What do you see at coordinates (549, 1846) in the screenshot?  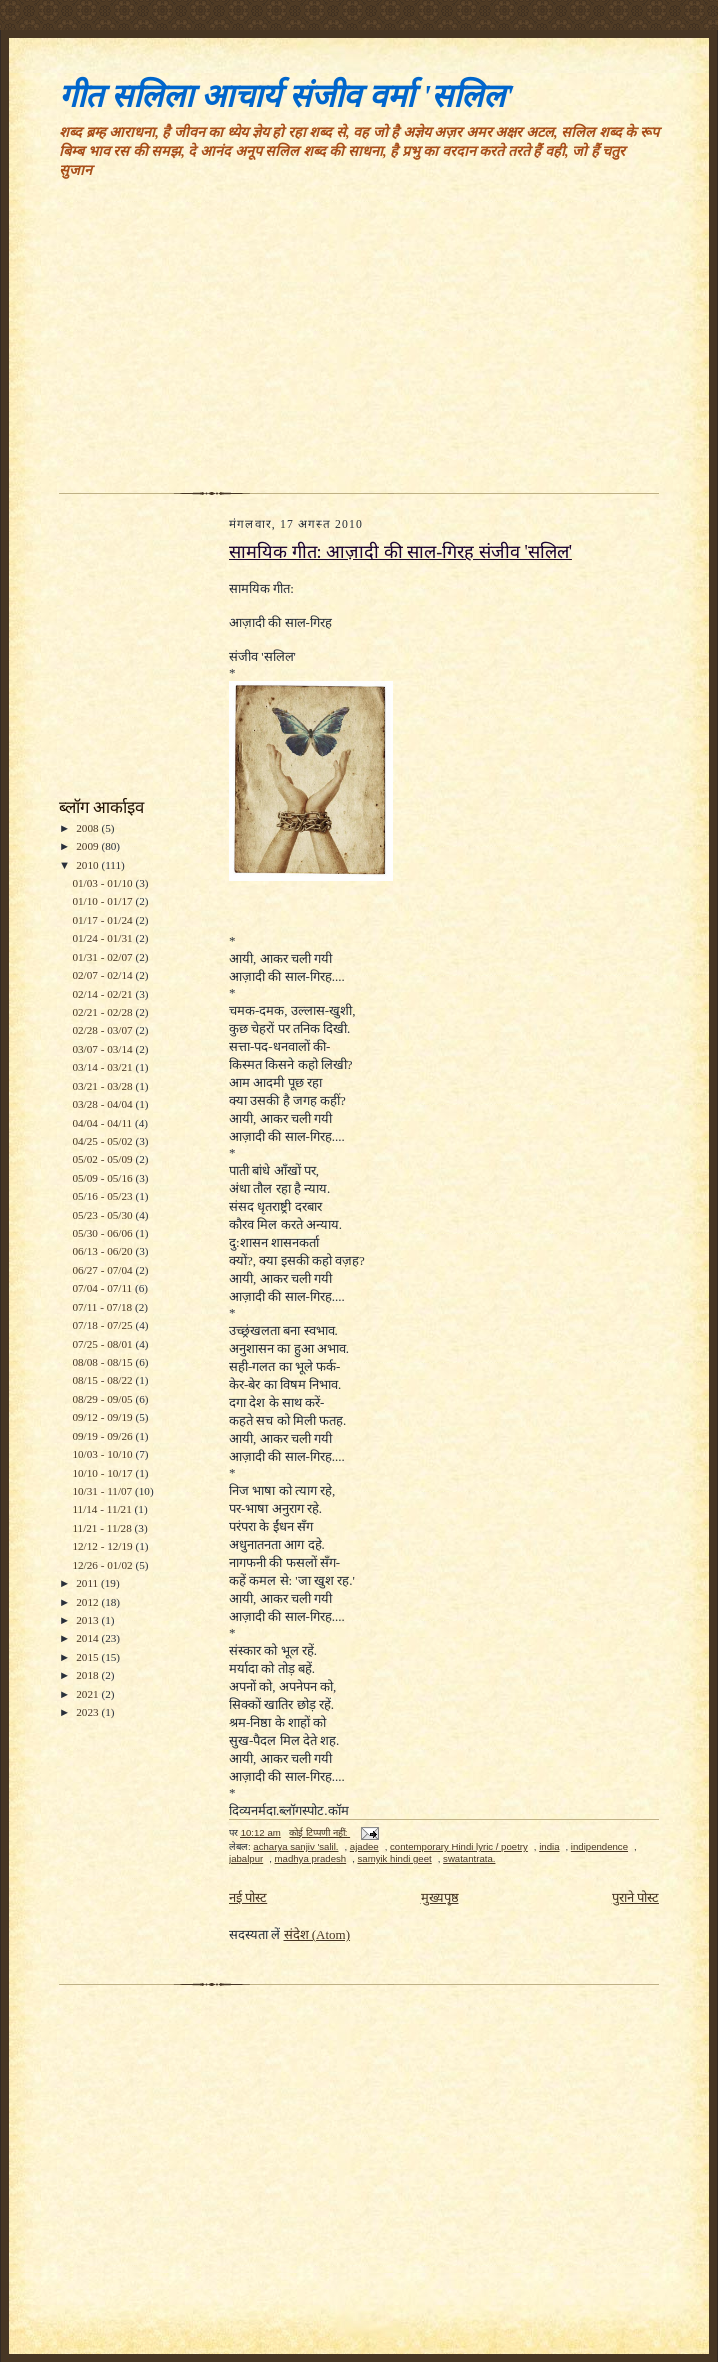 I see `india` at bounding box center [549, 1846].